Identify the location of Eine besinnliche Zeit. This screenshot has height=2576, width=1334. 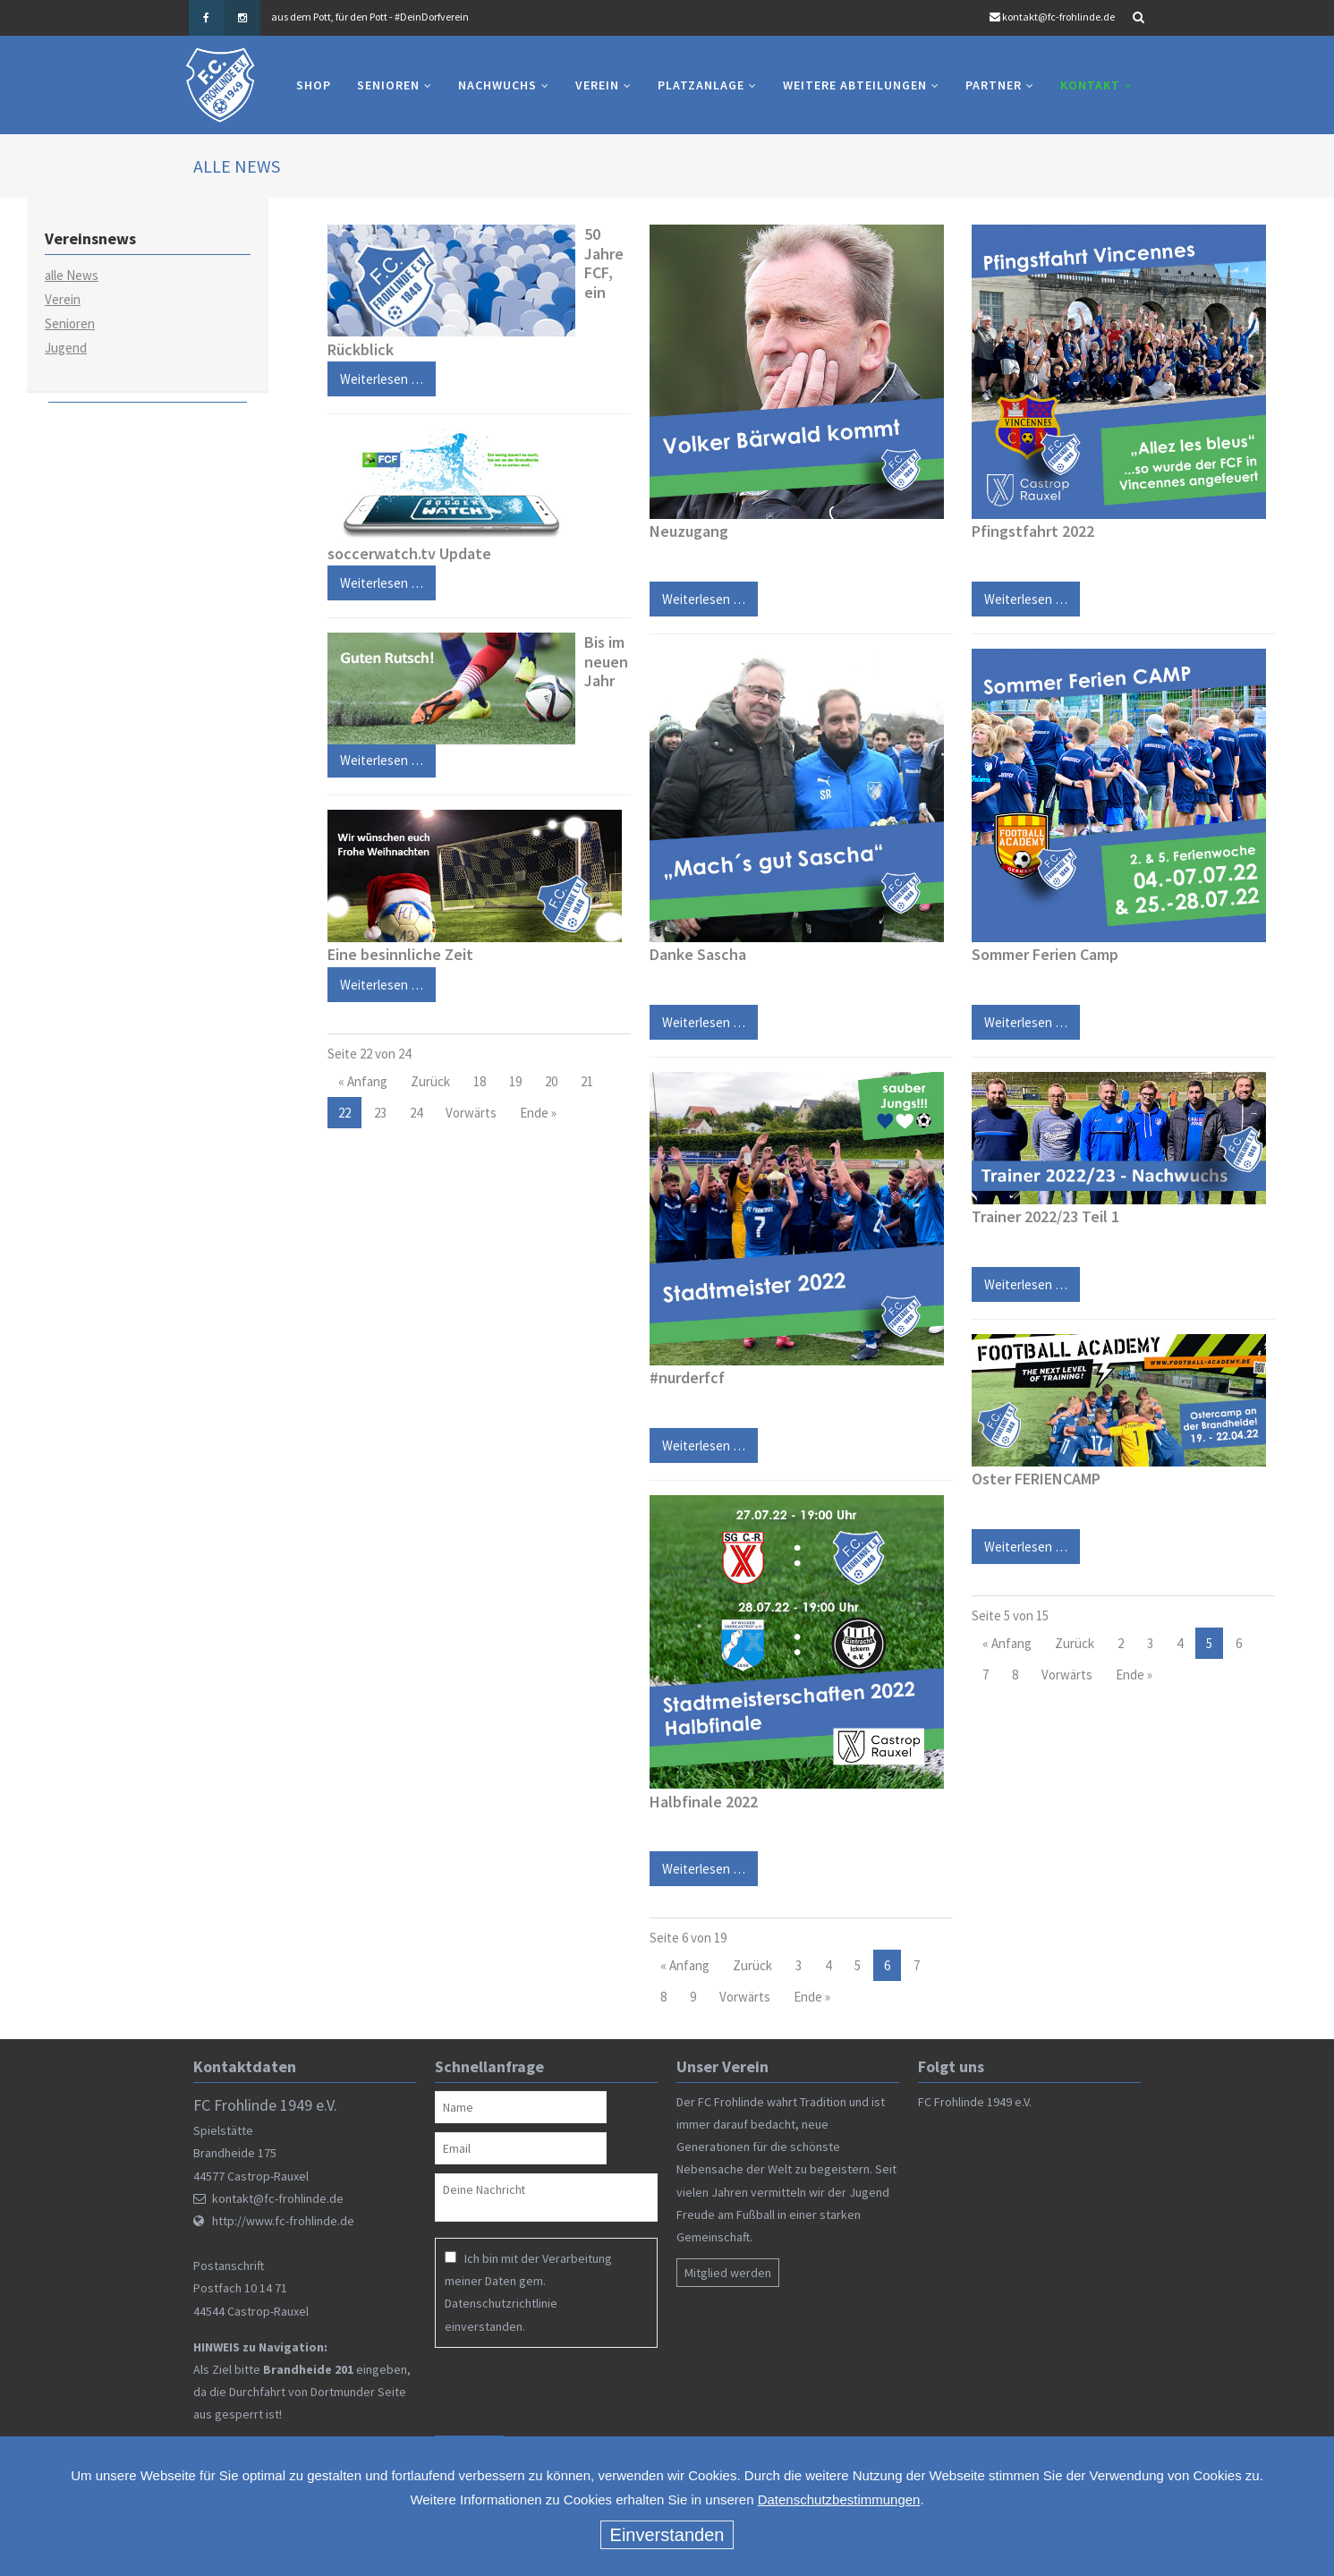
(400, 954).